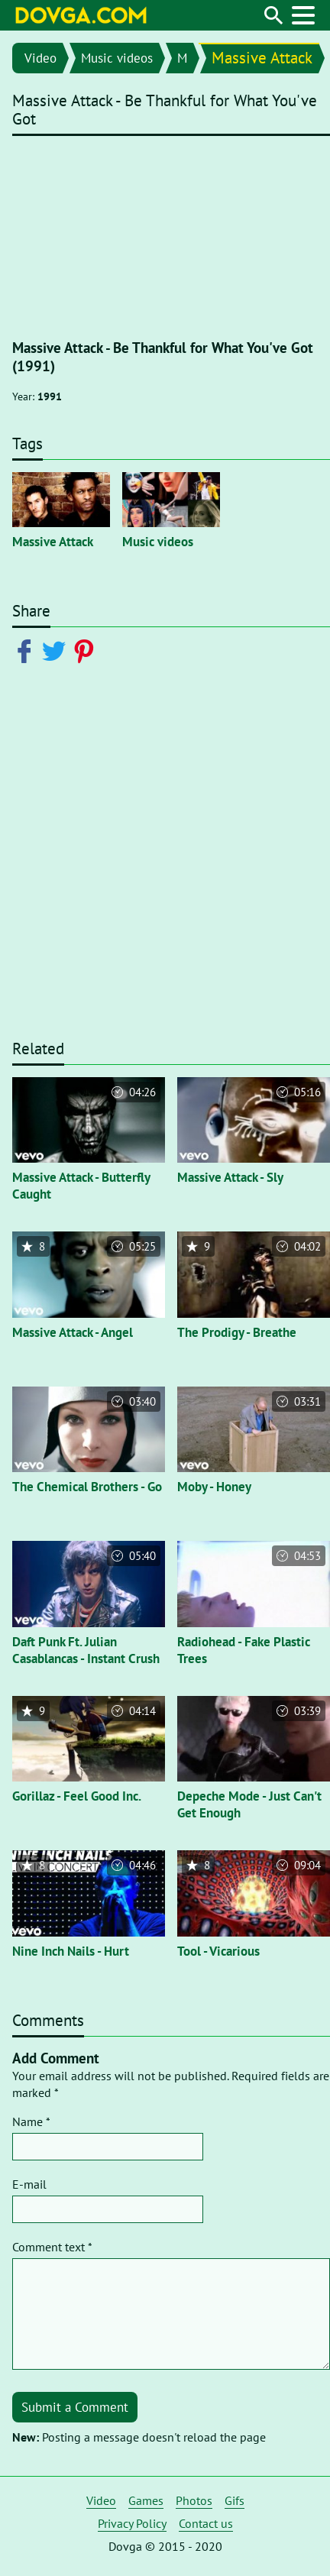 The height and width of the screenshot is (2576, 330). What do you see at coordinates (40, 58) in the screenshot?
I see `Video` at bounding box center [40, 58].